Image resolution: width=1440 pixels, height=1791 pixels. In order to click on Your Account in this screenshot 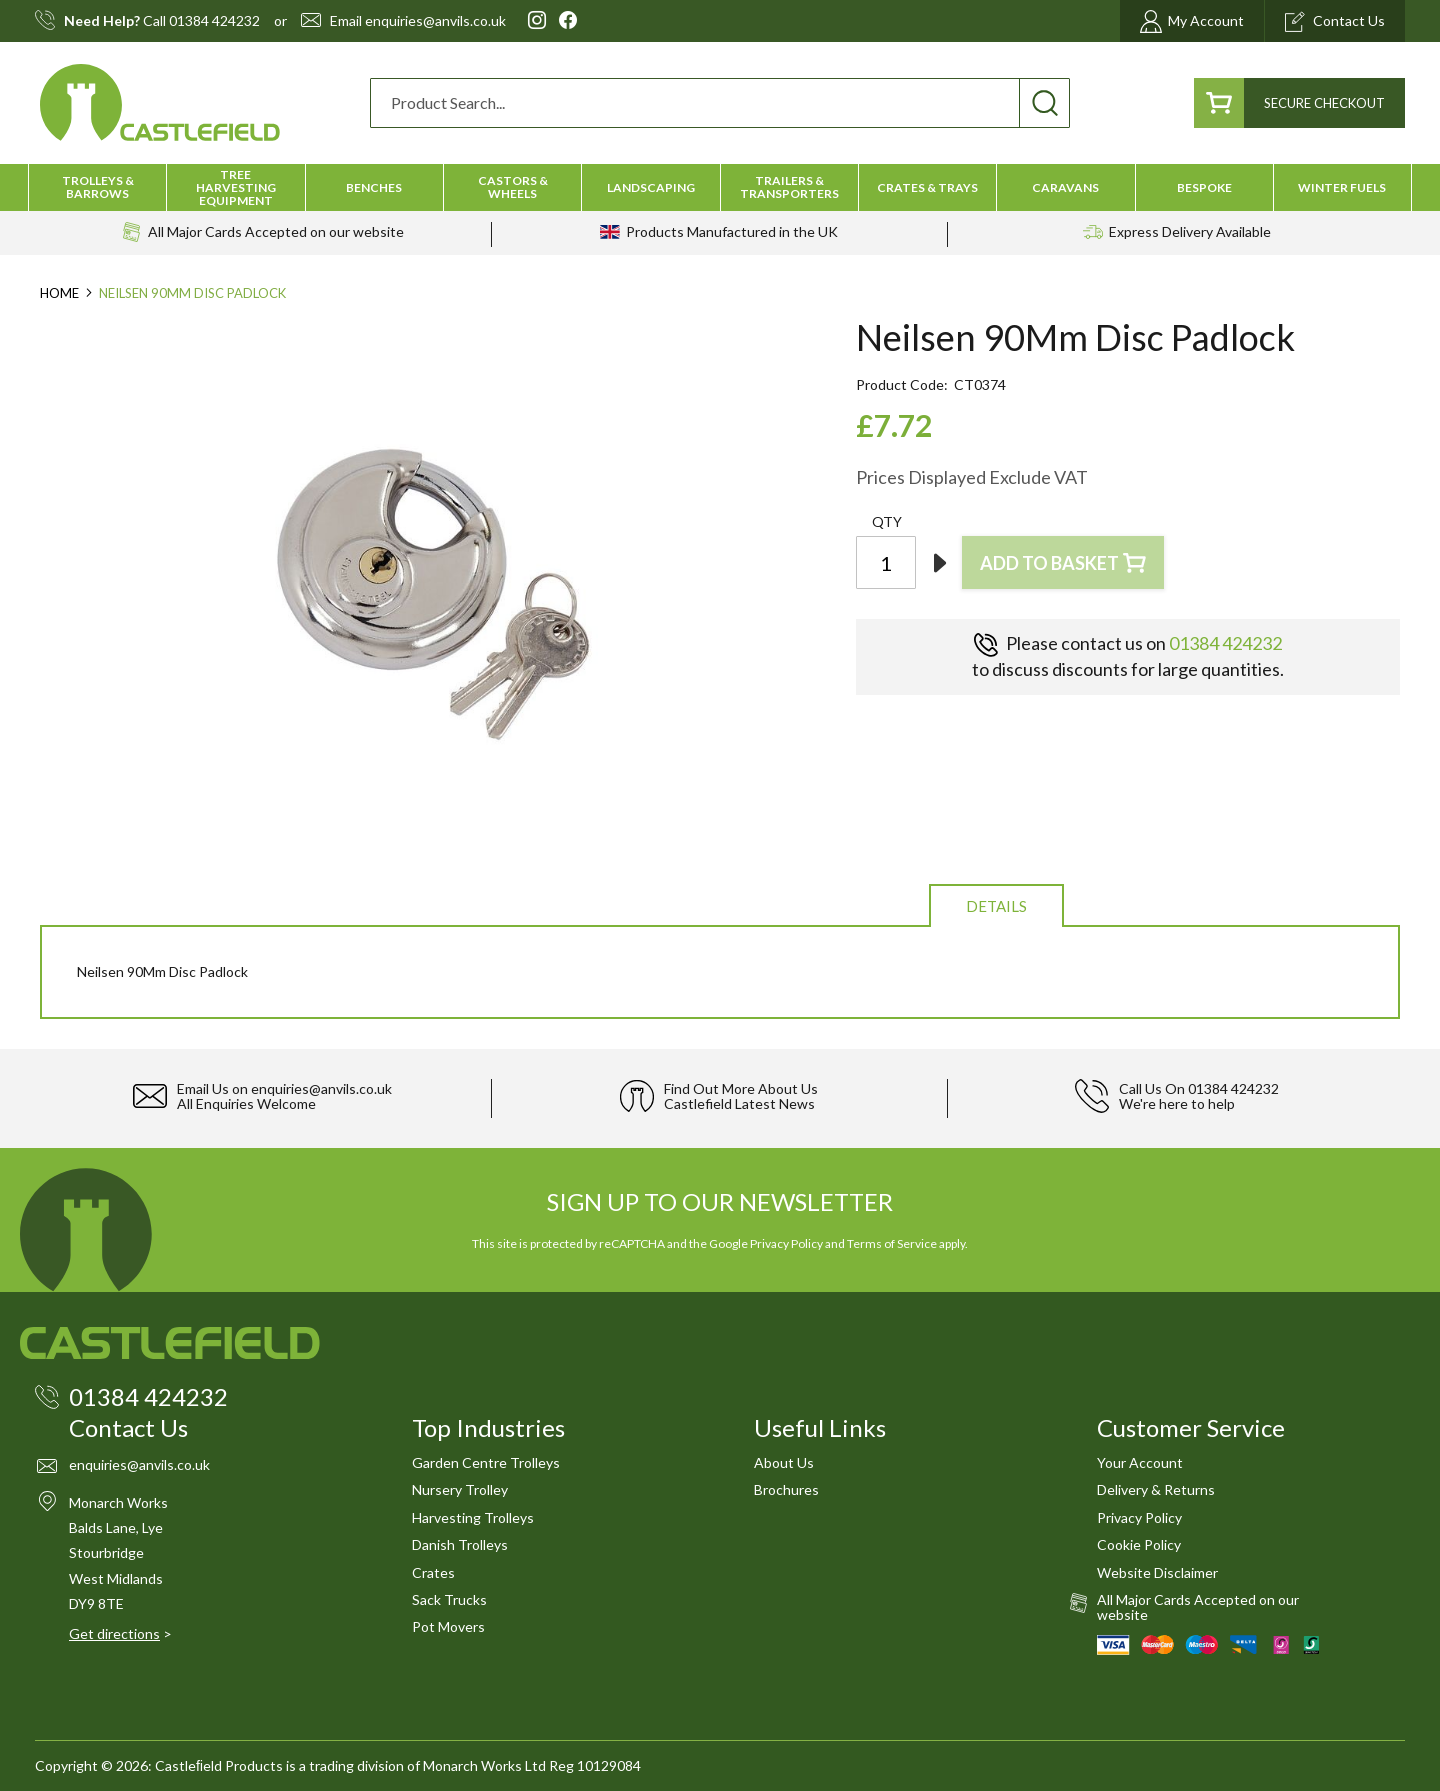, I will do `click(1140, 1462)`.